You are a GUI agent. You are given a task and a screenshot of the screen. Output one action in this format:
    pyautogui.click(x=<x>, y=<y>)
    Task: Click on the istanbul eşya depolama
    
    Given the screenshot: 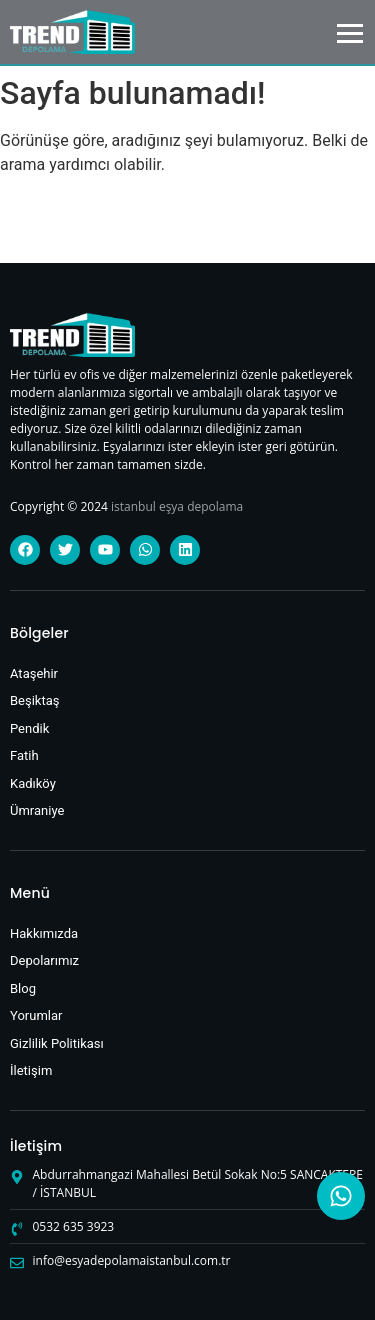 What is the action you would take?
    pyautogui.click(x=177, y=506)
    